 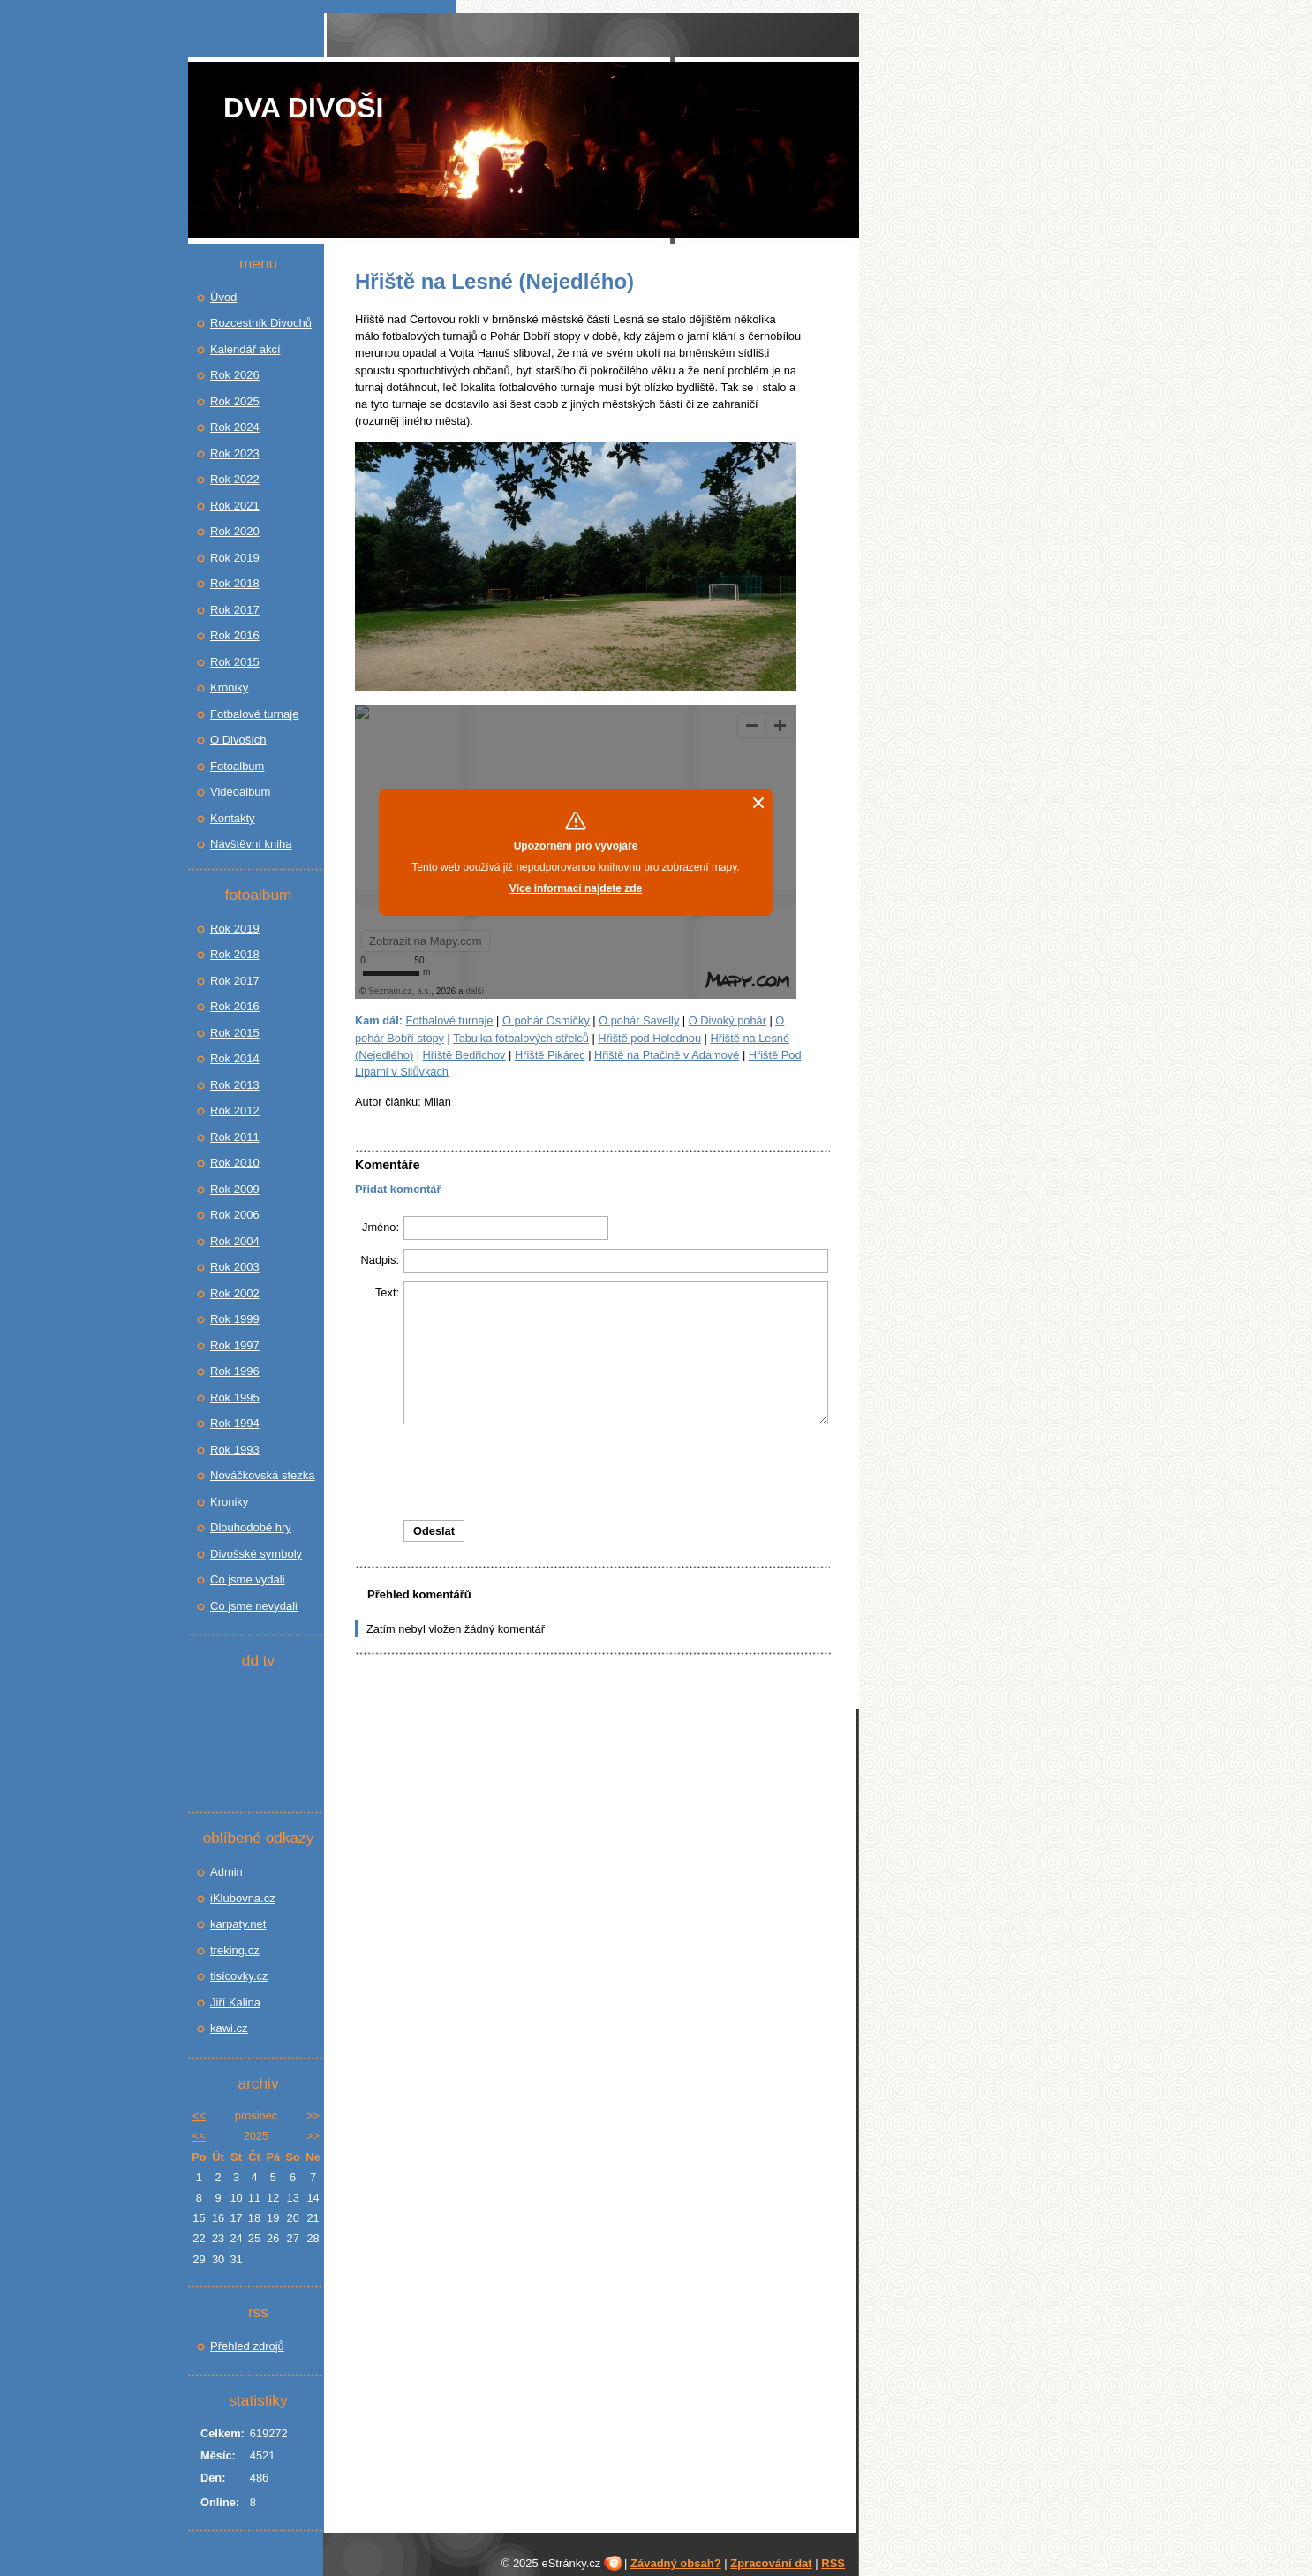 I want to click on kawi.cz, so click(x=229, y=2028).